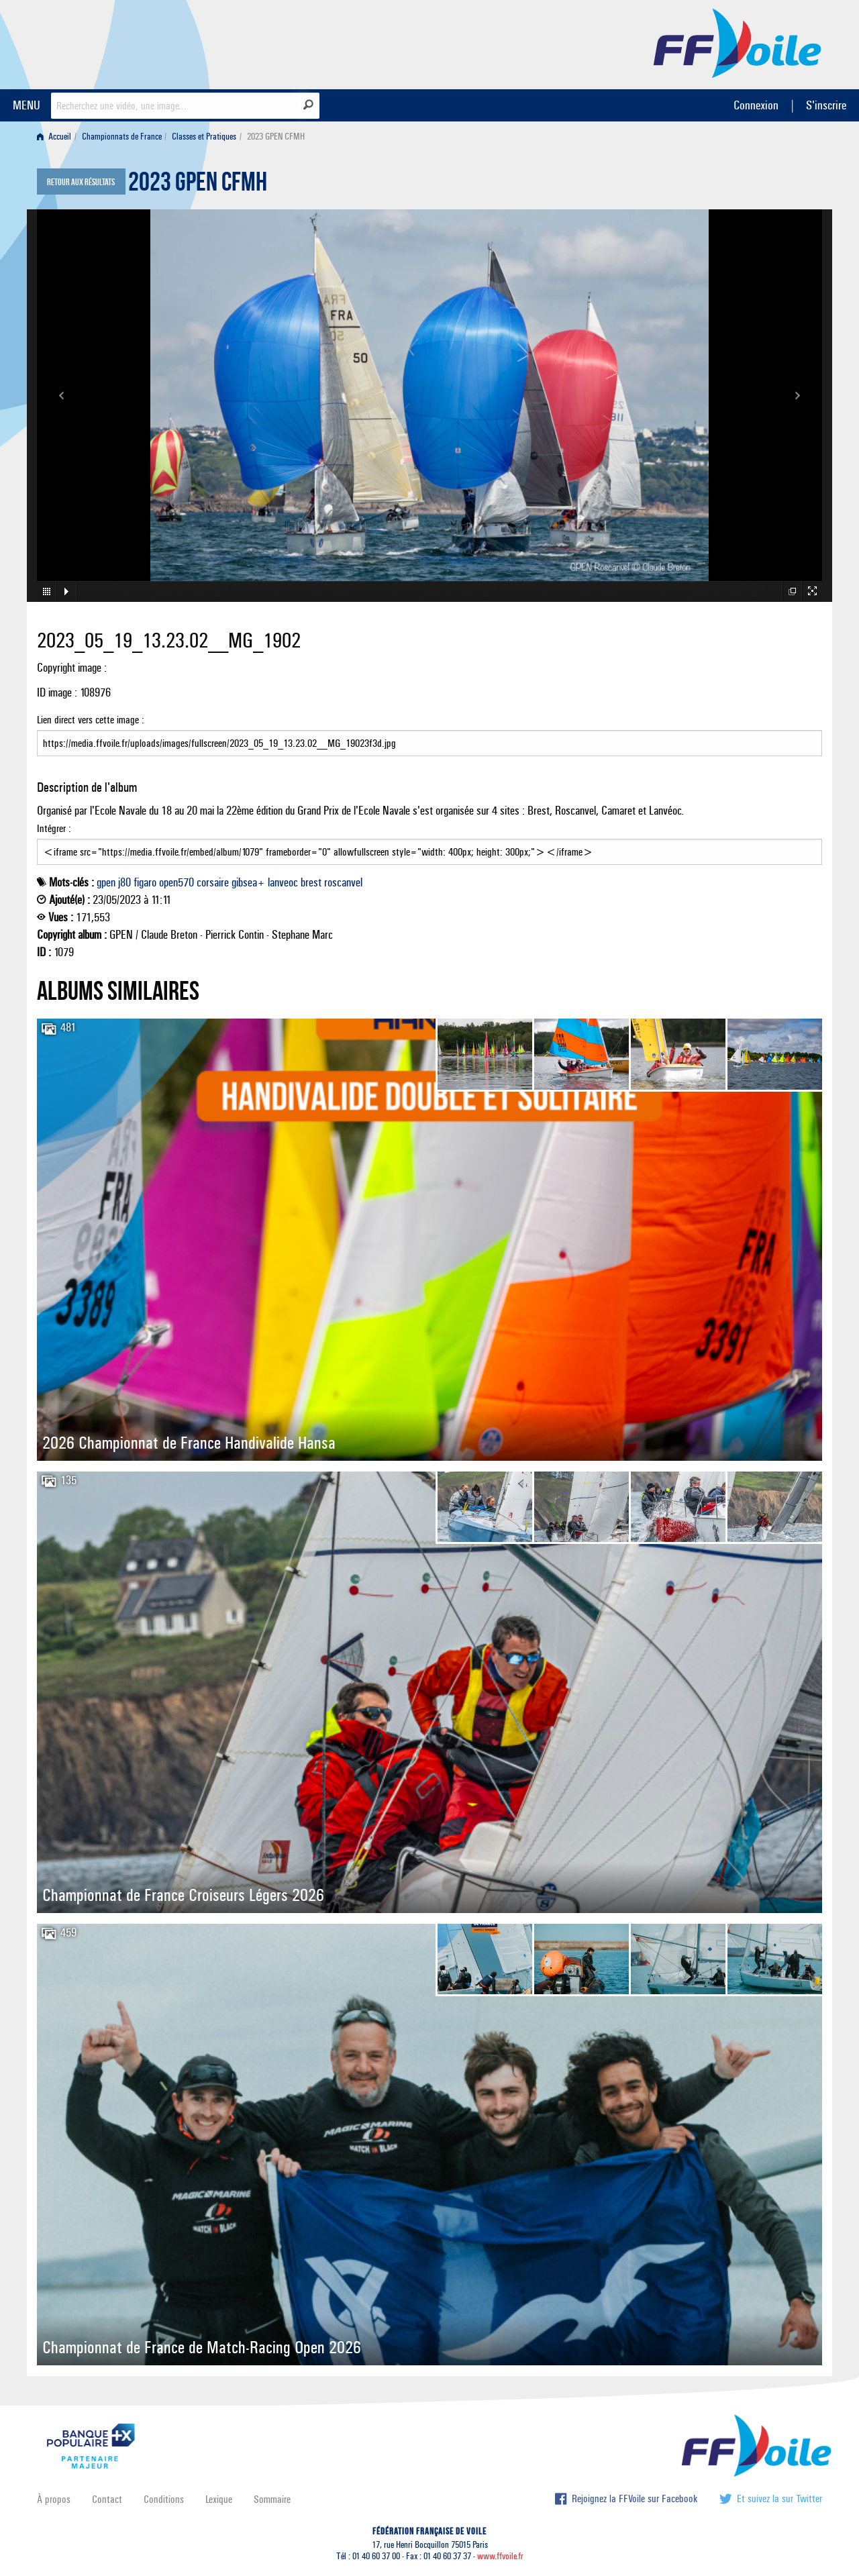 Image resolution: width=859 pixels, height=2576 pixels. Describe the element at coordinates (737, 42) in the screenshot. I see `FFVoile` at that location.